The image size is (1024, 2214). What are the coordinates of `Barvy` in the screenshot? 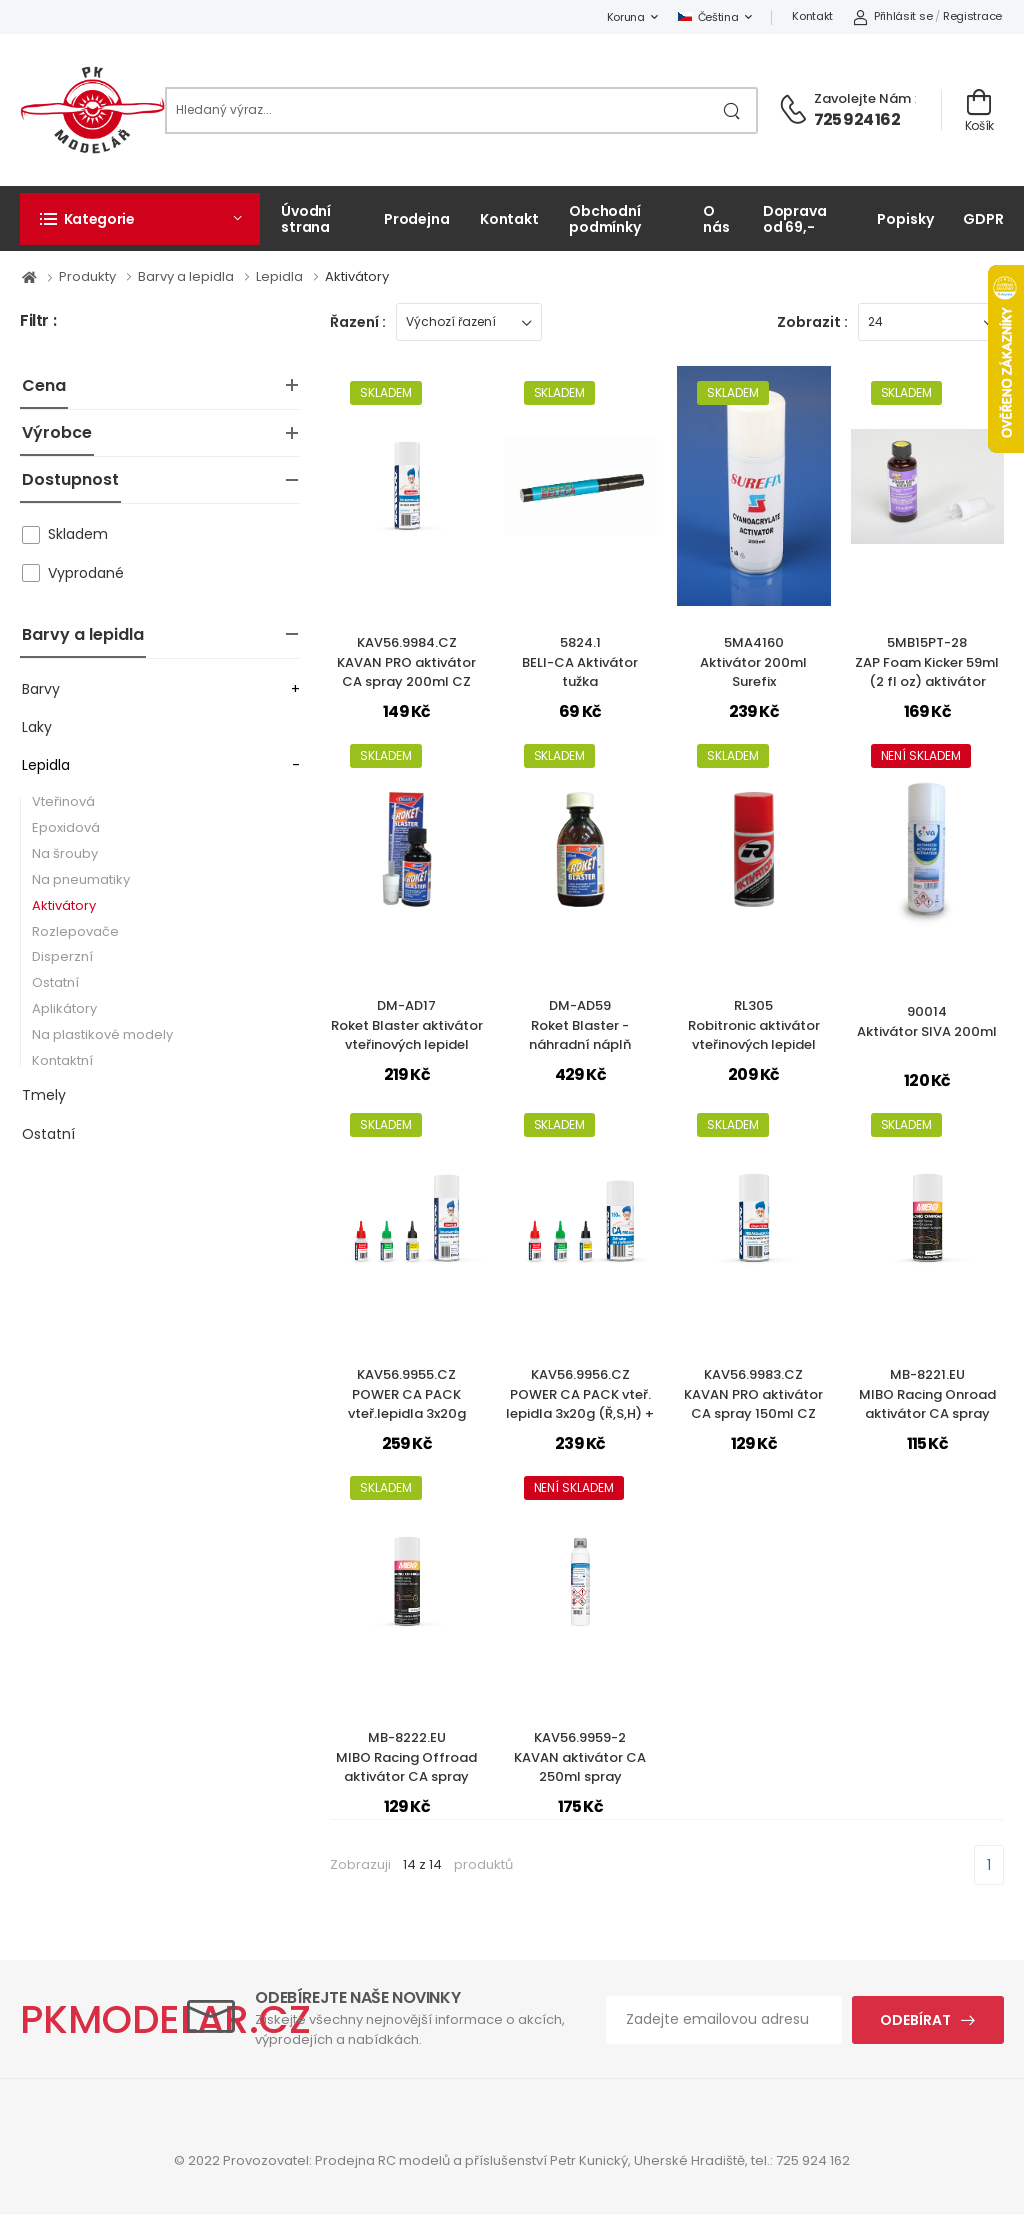 It's located at (41, 689).